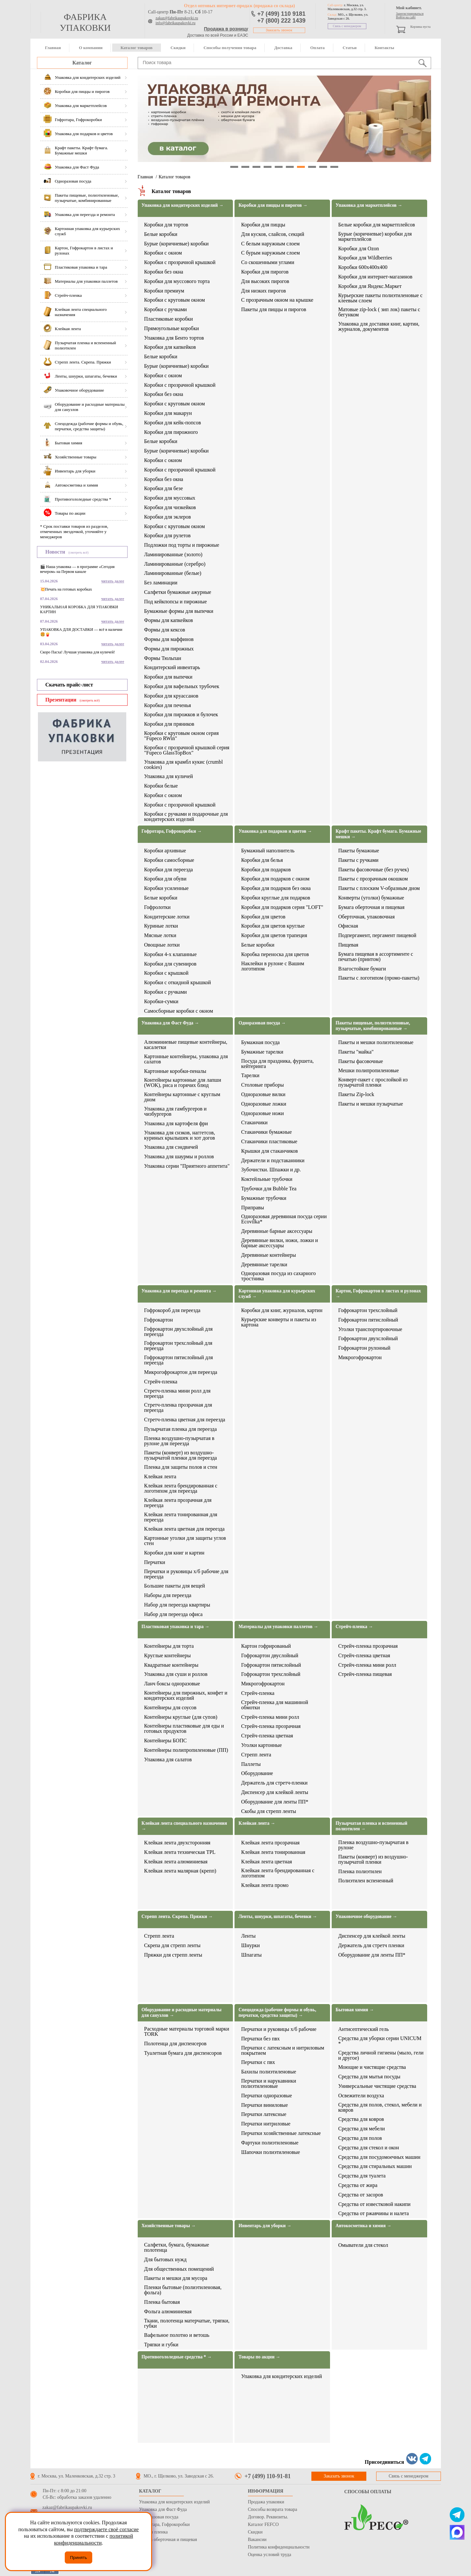 Image resolution: width=471 pixels, height=2576 pixels. Describe the element at coordinates (365, 1880) in the screenshot. I see `Полиэтилен вспененный` at that location.